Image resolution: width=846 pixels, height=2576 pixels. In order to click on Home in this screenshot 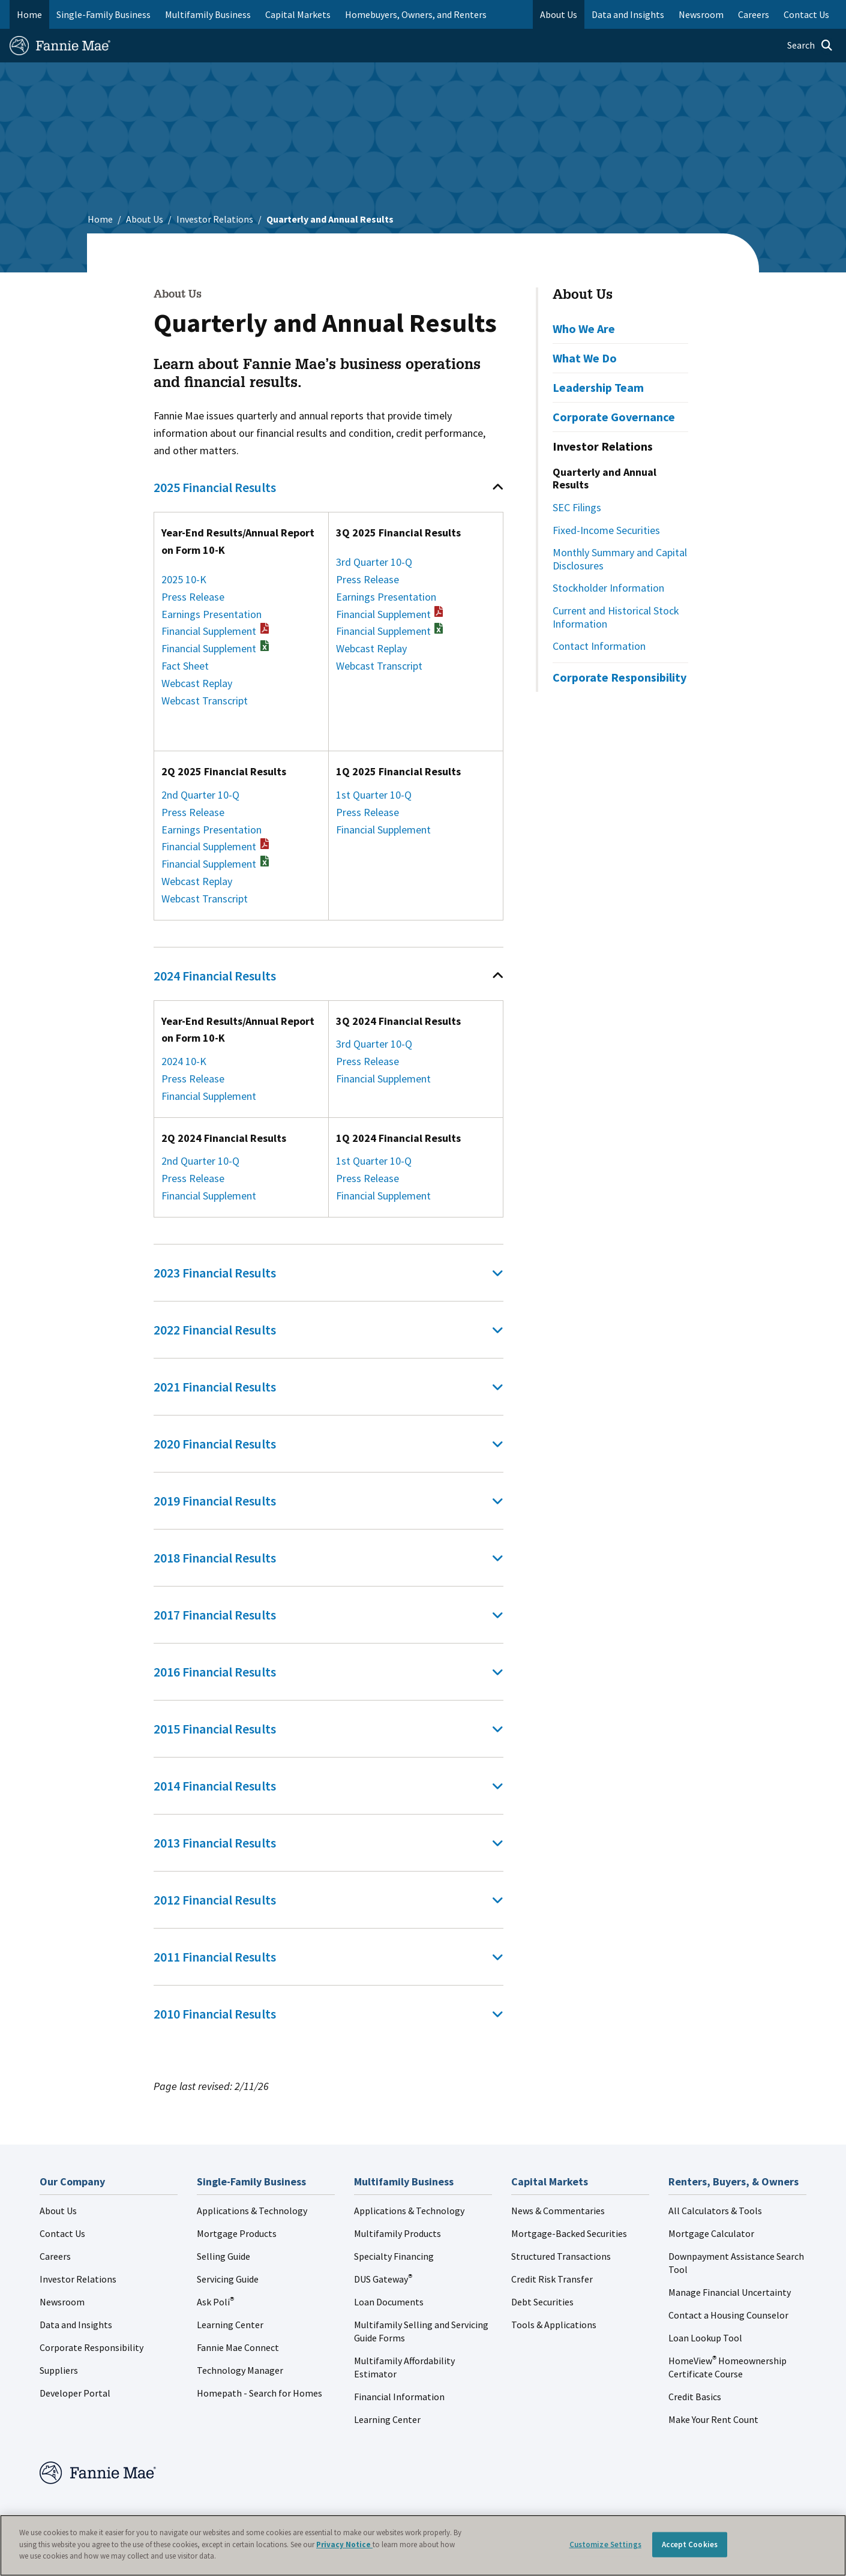, I will do `click(29, 14)`.